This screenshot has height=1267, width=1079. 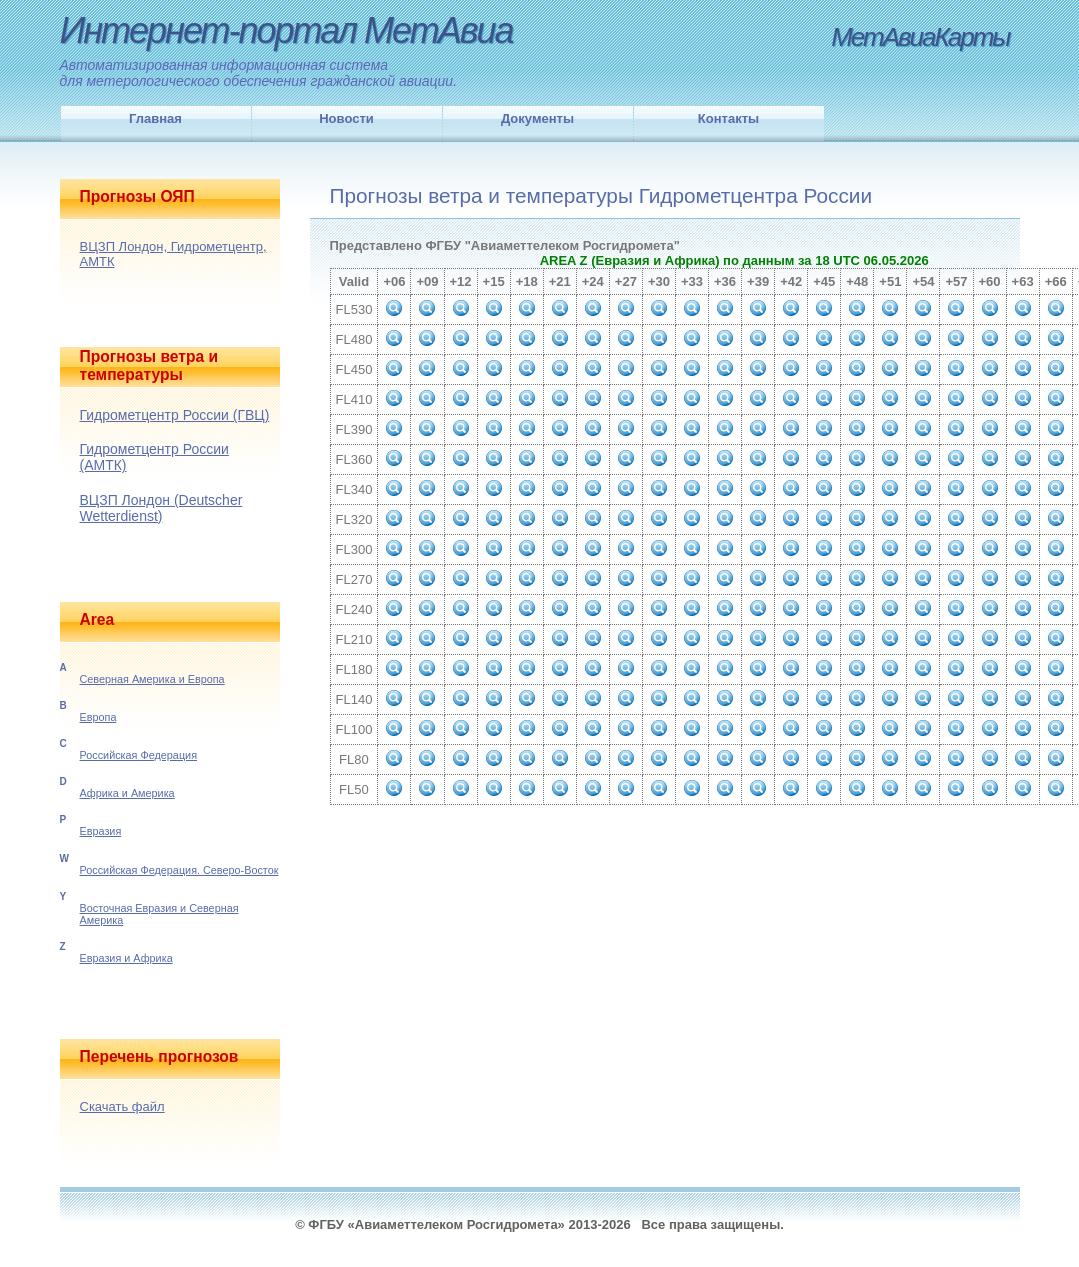 I want to click on Скачать файл, so click(x=122, y=1106).